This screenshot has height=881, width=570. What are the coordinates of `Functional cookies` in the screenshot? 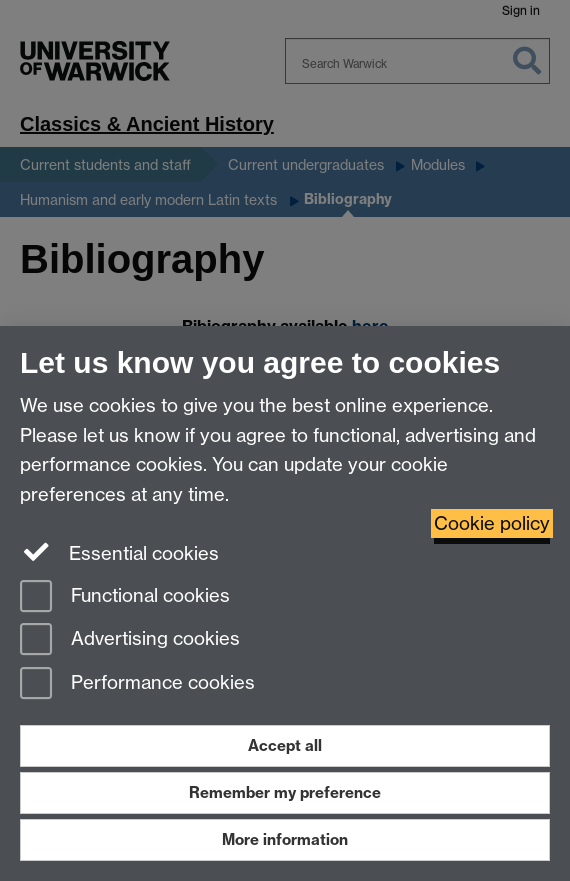 It's located at (125, 597).